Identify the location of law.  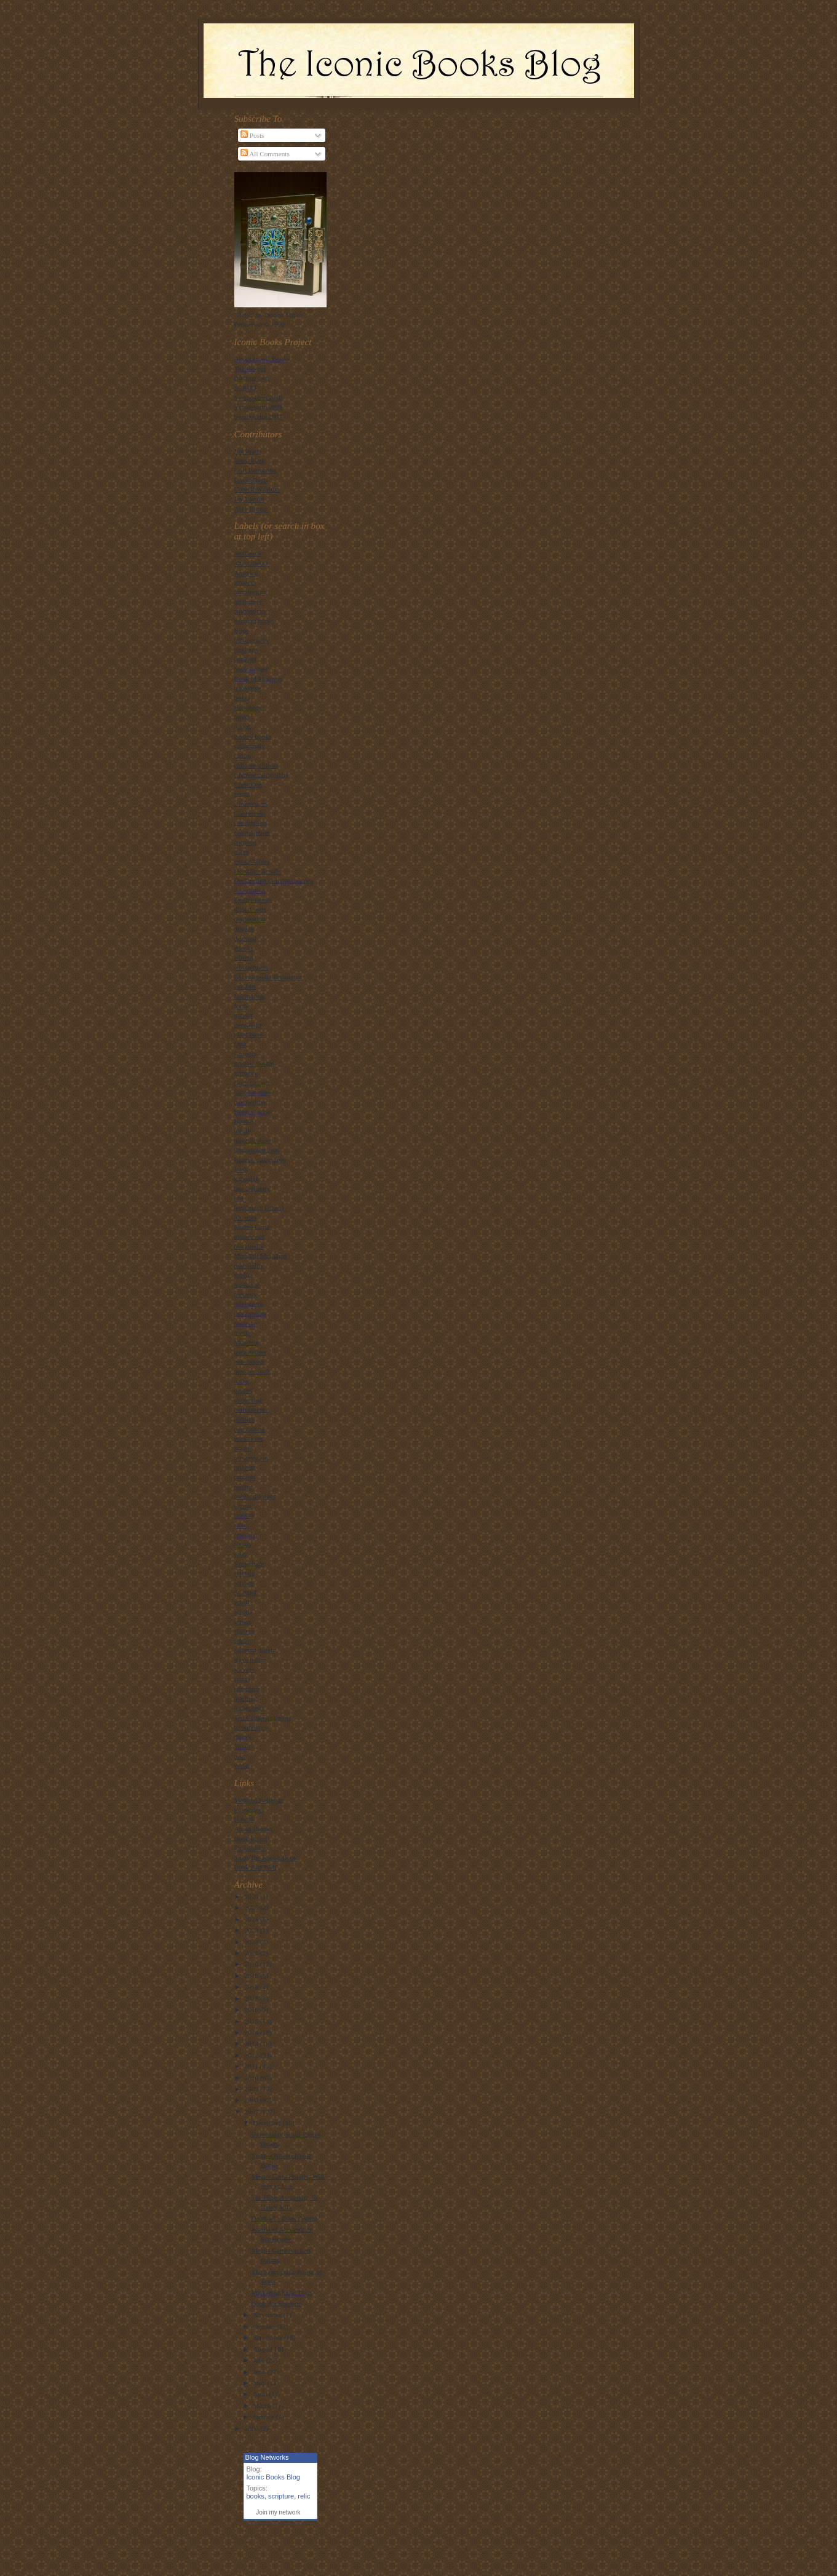
(239, 1197).